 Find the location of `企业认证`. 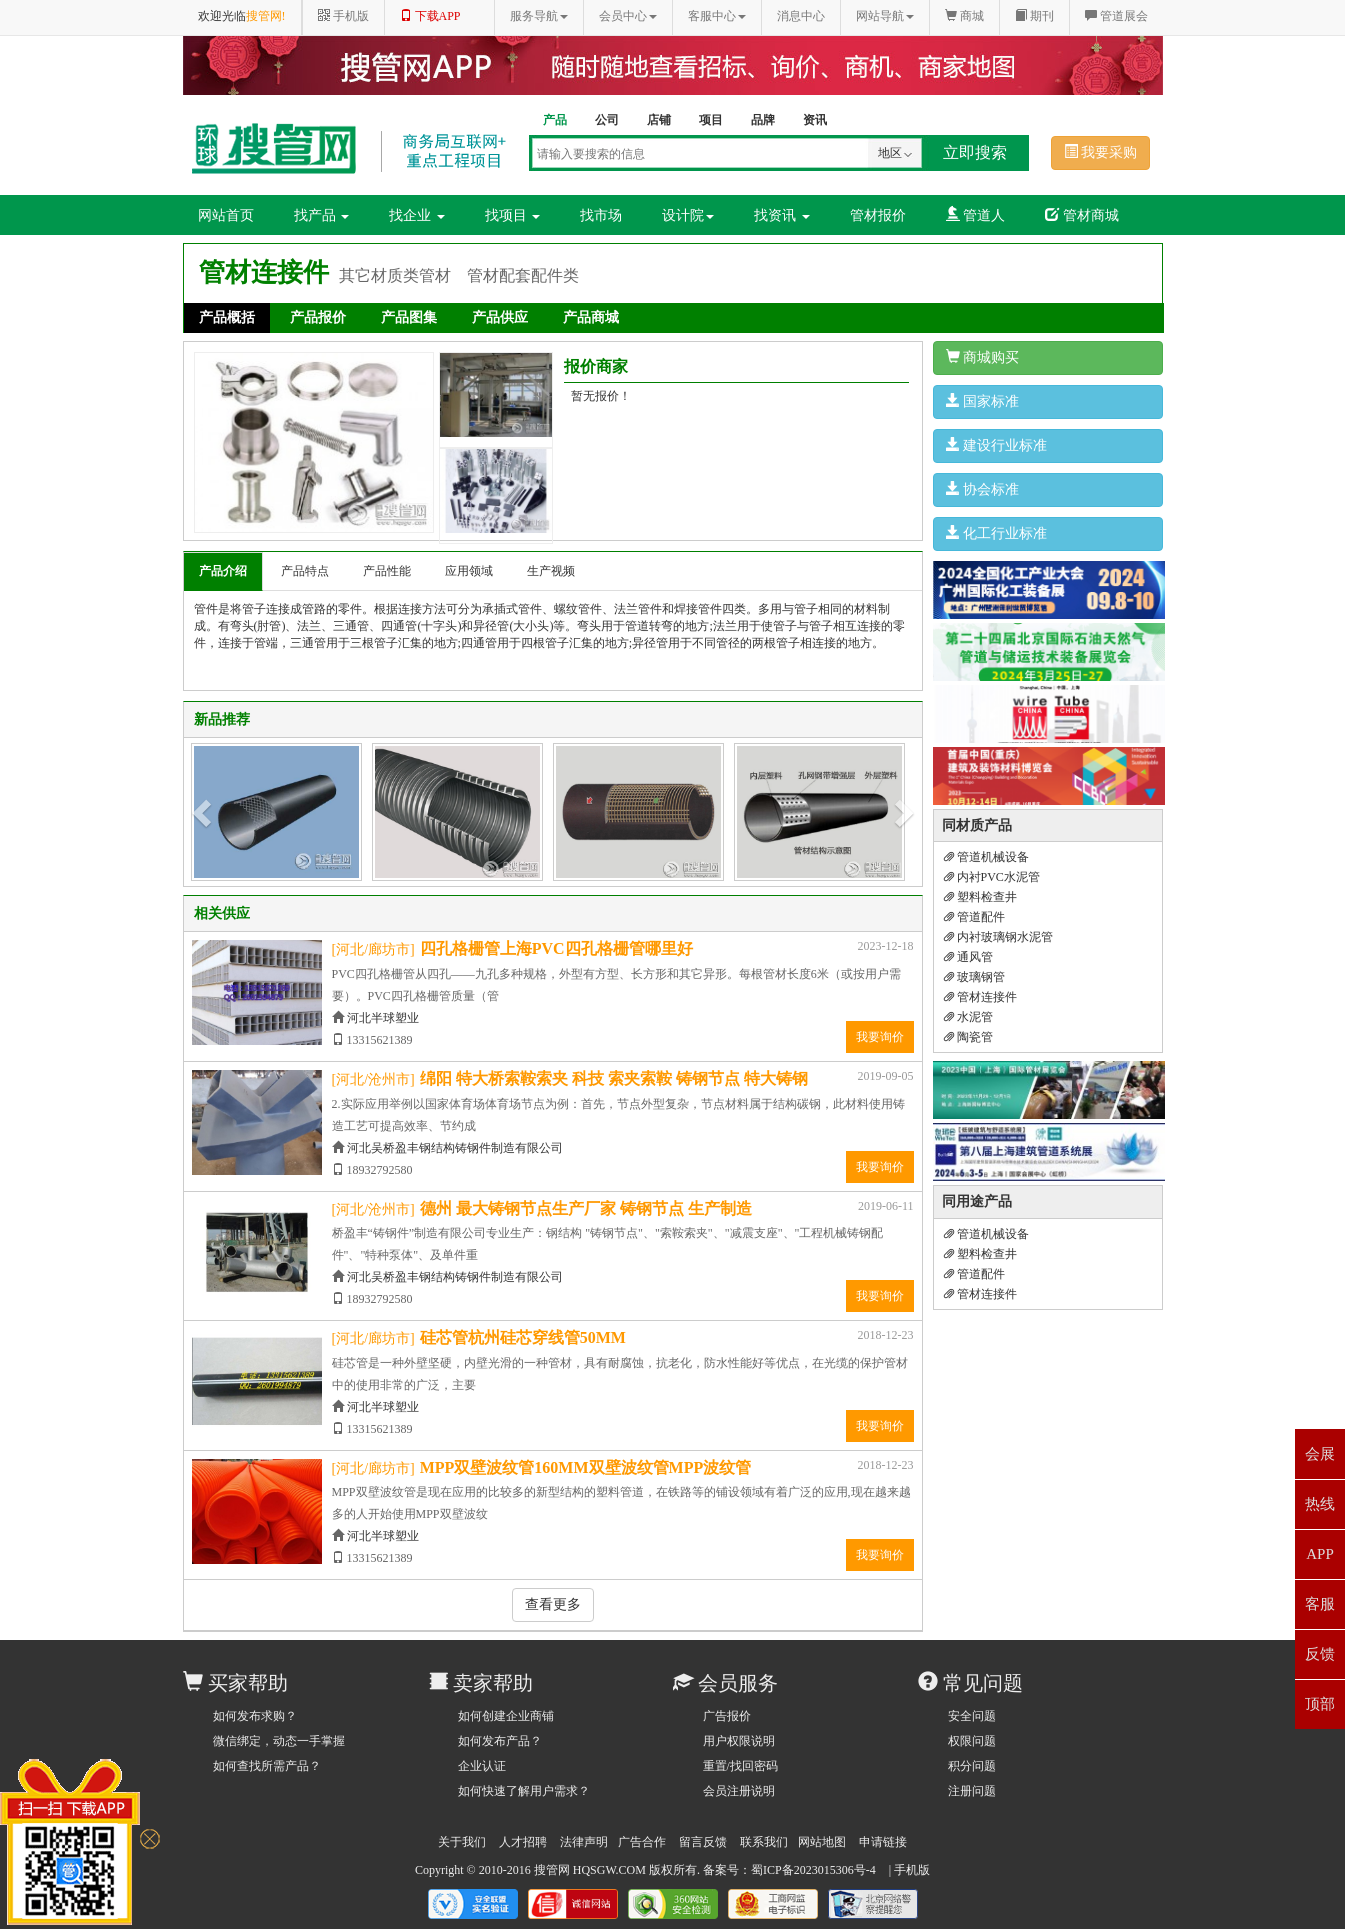

企业认证 is located at coordinates (482, 1766).